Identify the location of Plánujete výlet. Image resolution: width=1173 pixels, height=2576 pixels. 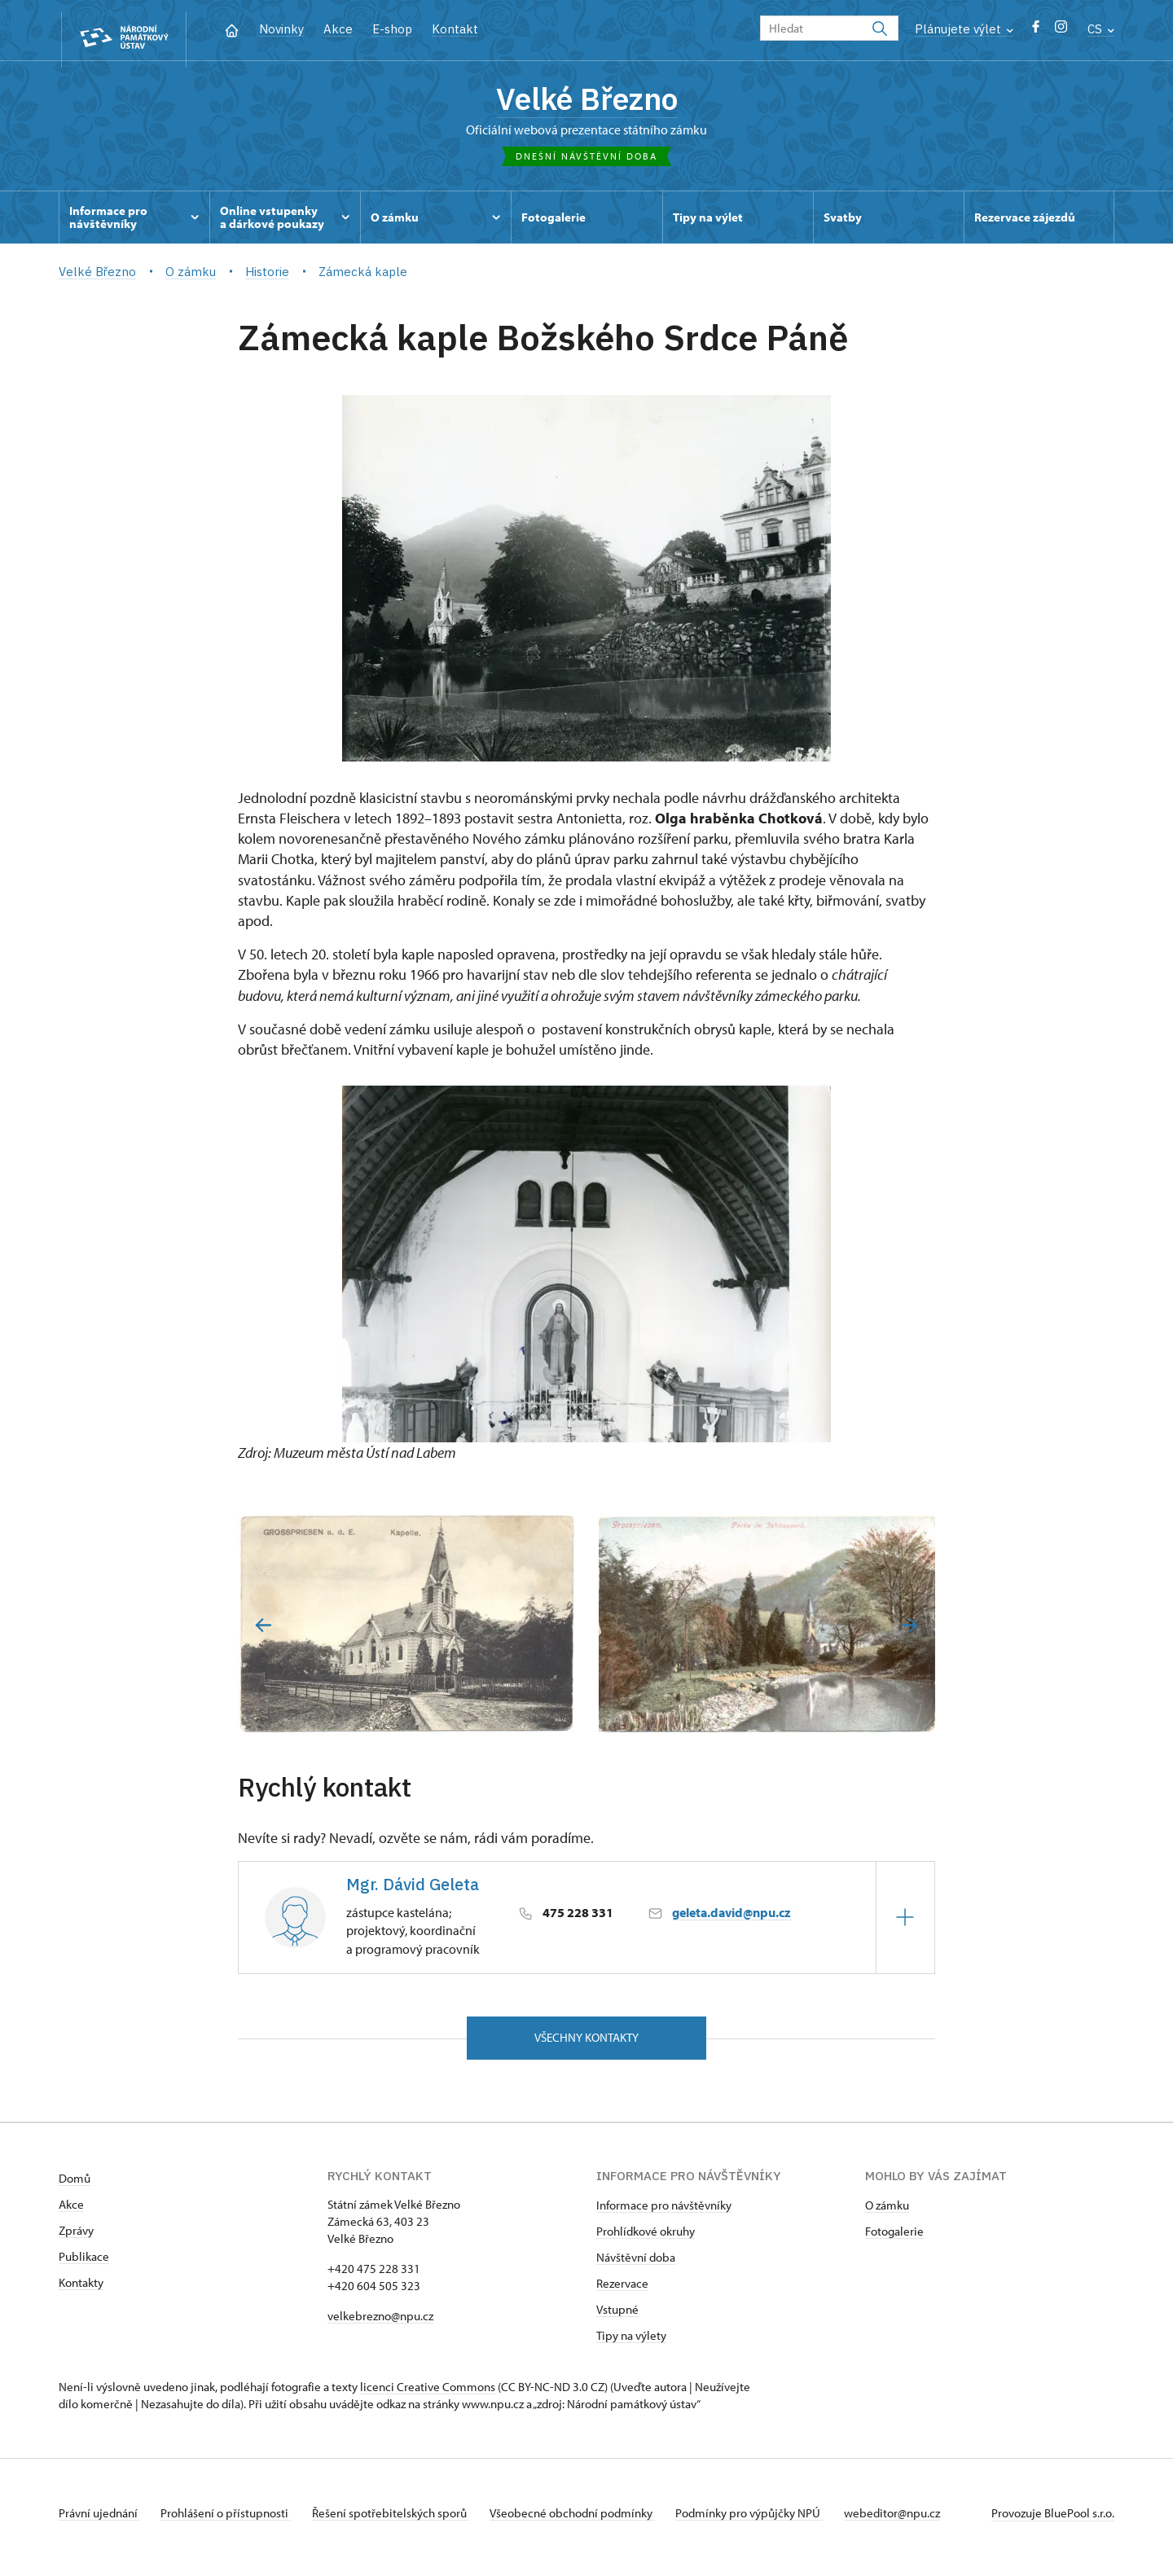
(964, 29).